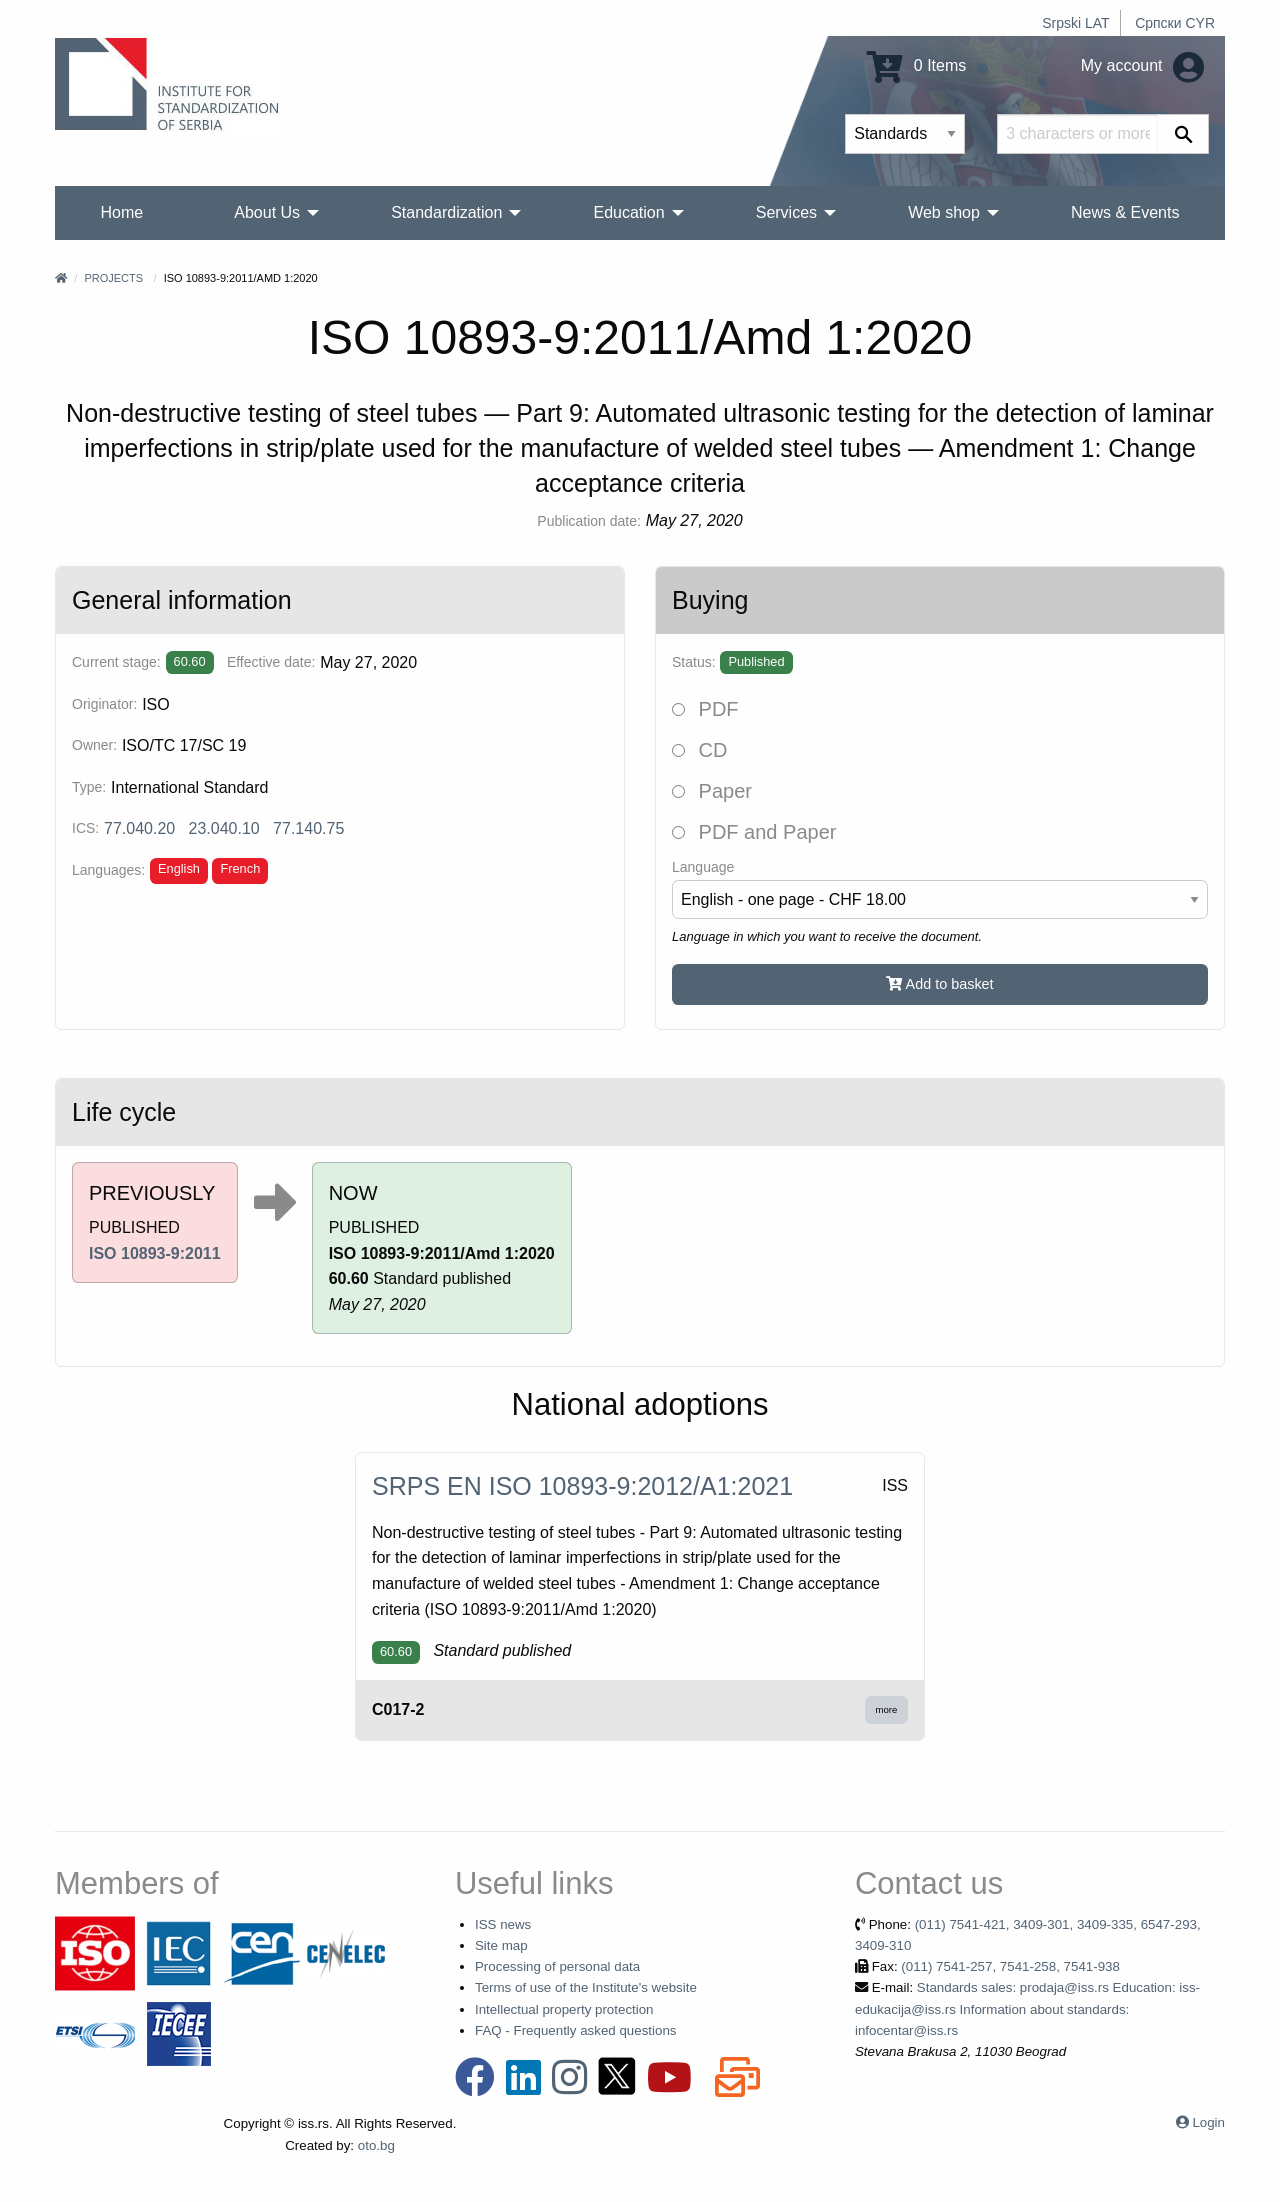  What do you see at coordinates (271, 662) in the screenshot?
I see `Effective date:` at bounding box center [271, 662].